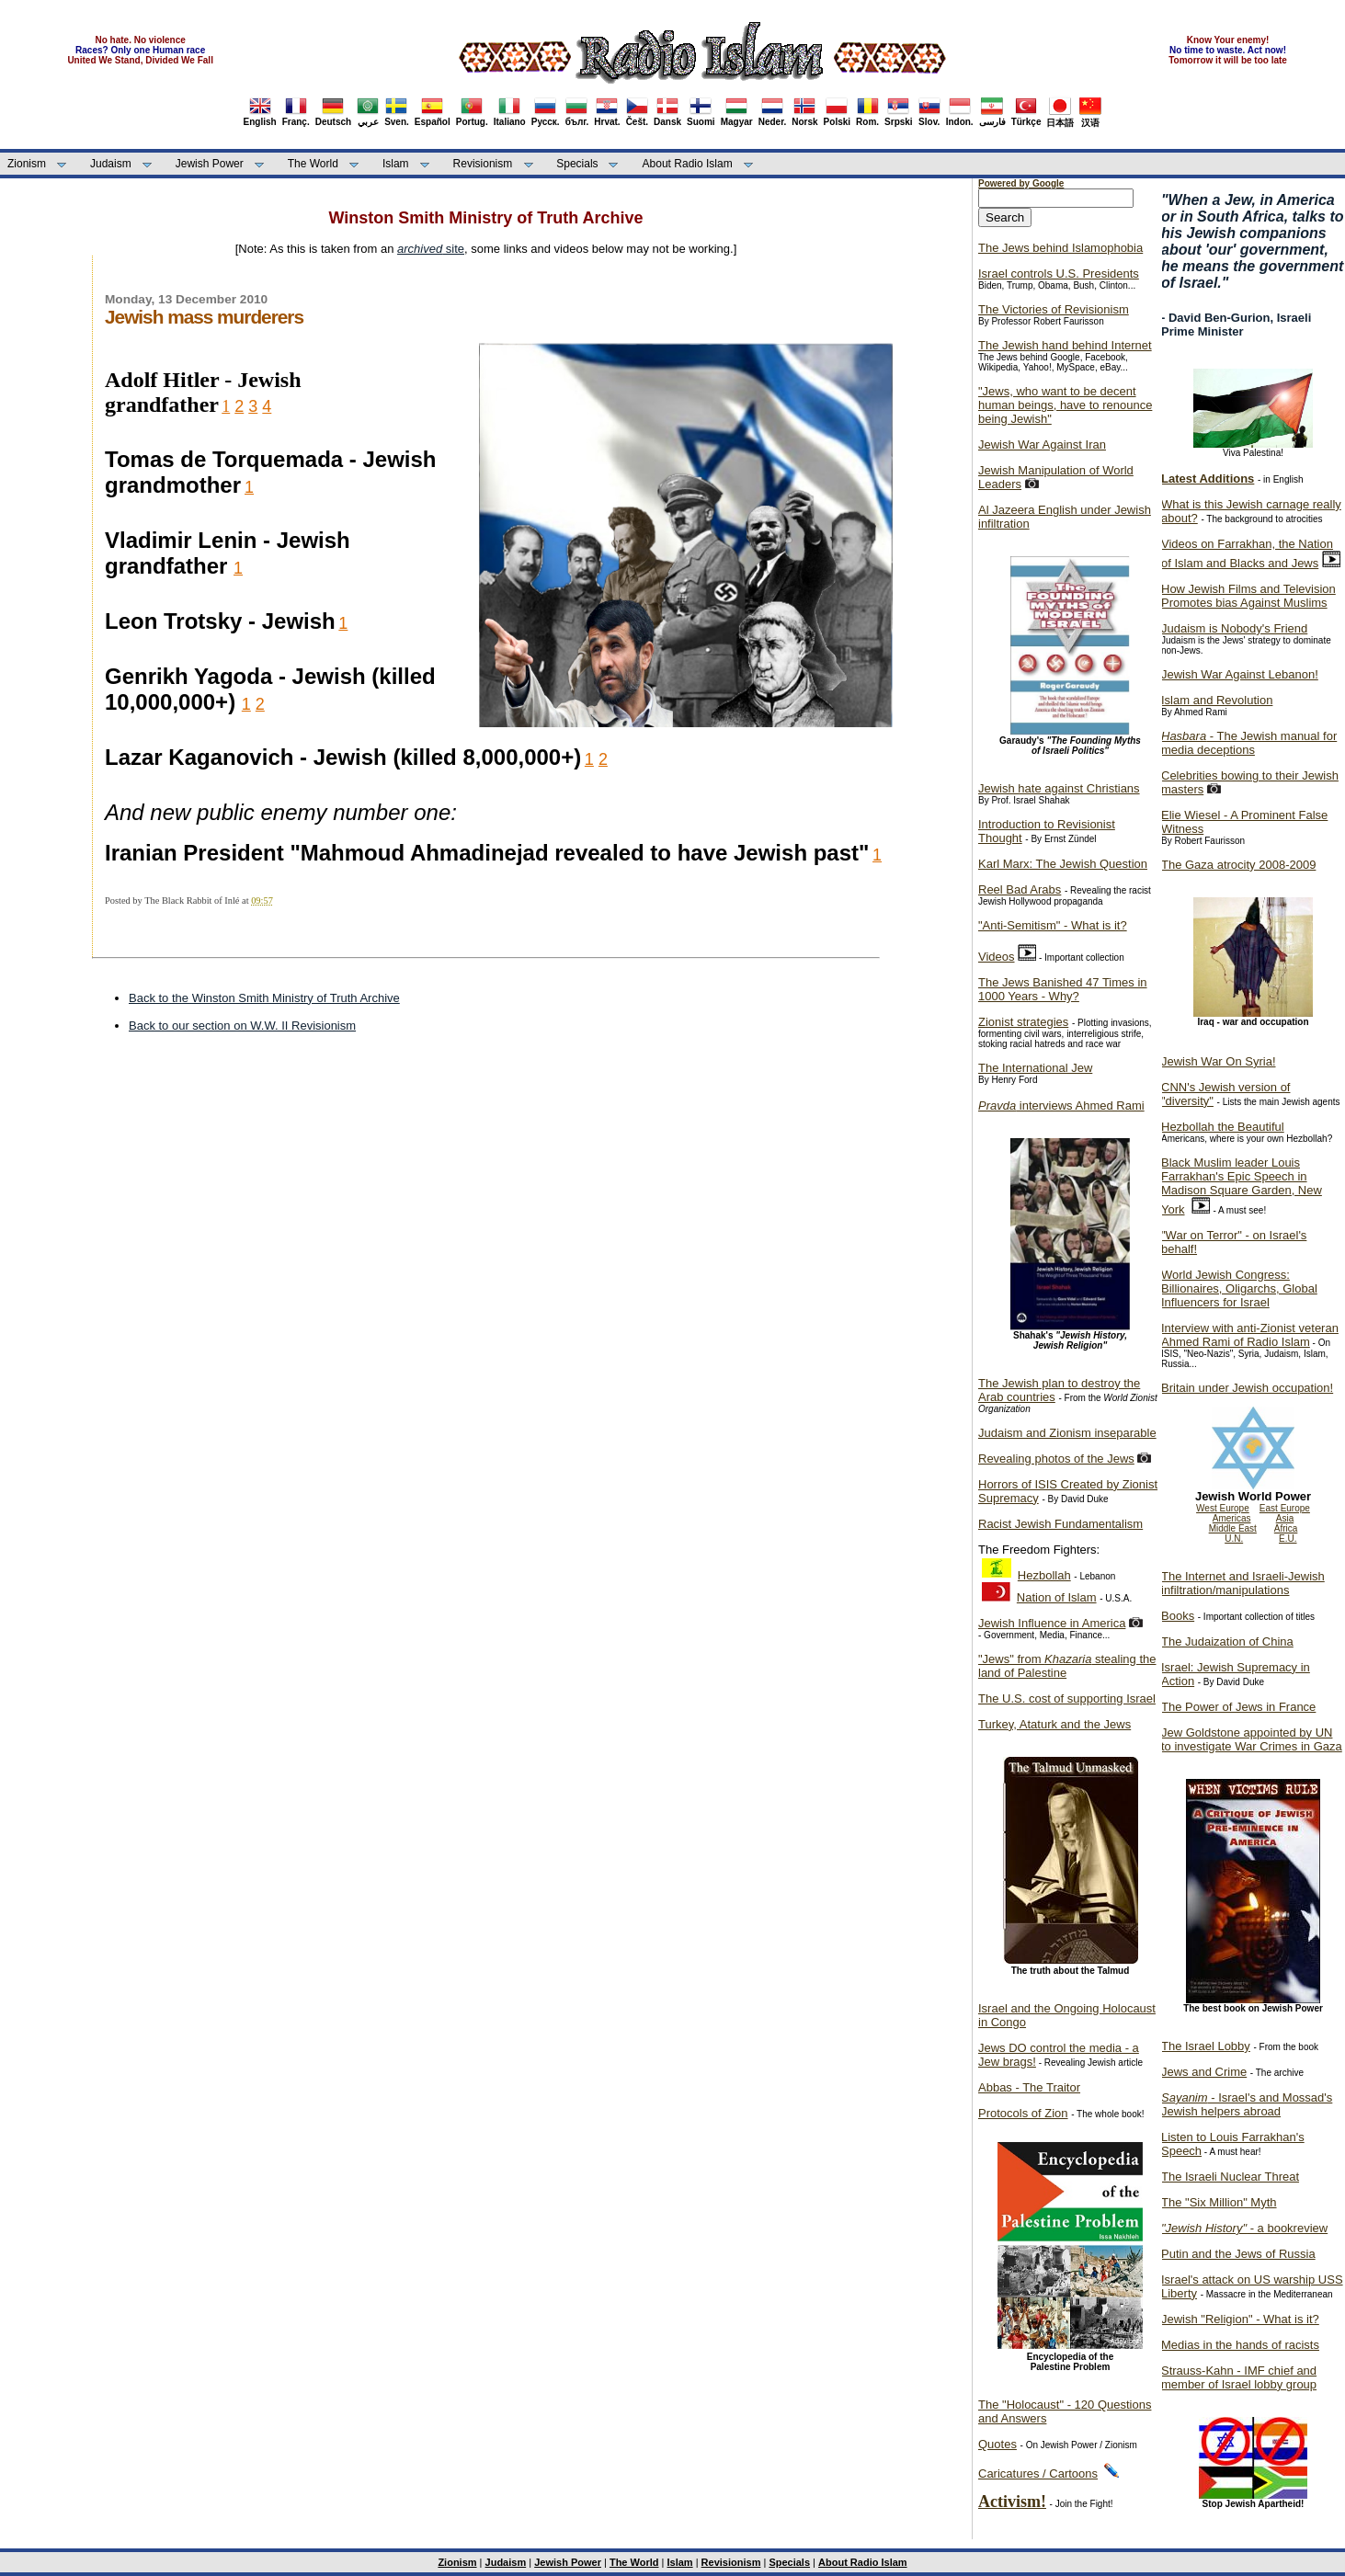 The width and height of the screenshot is (1345, 2576). Describe the element at coordinates (395, 163) in the screenshot. I see `Islam` at that location.